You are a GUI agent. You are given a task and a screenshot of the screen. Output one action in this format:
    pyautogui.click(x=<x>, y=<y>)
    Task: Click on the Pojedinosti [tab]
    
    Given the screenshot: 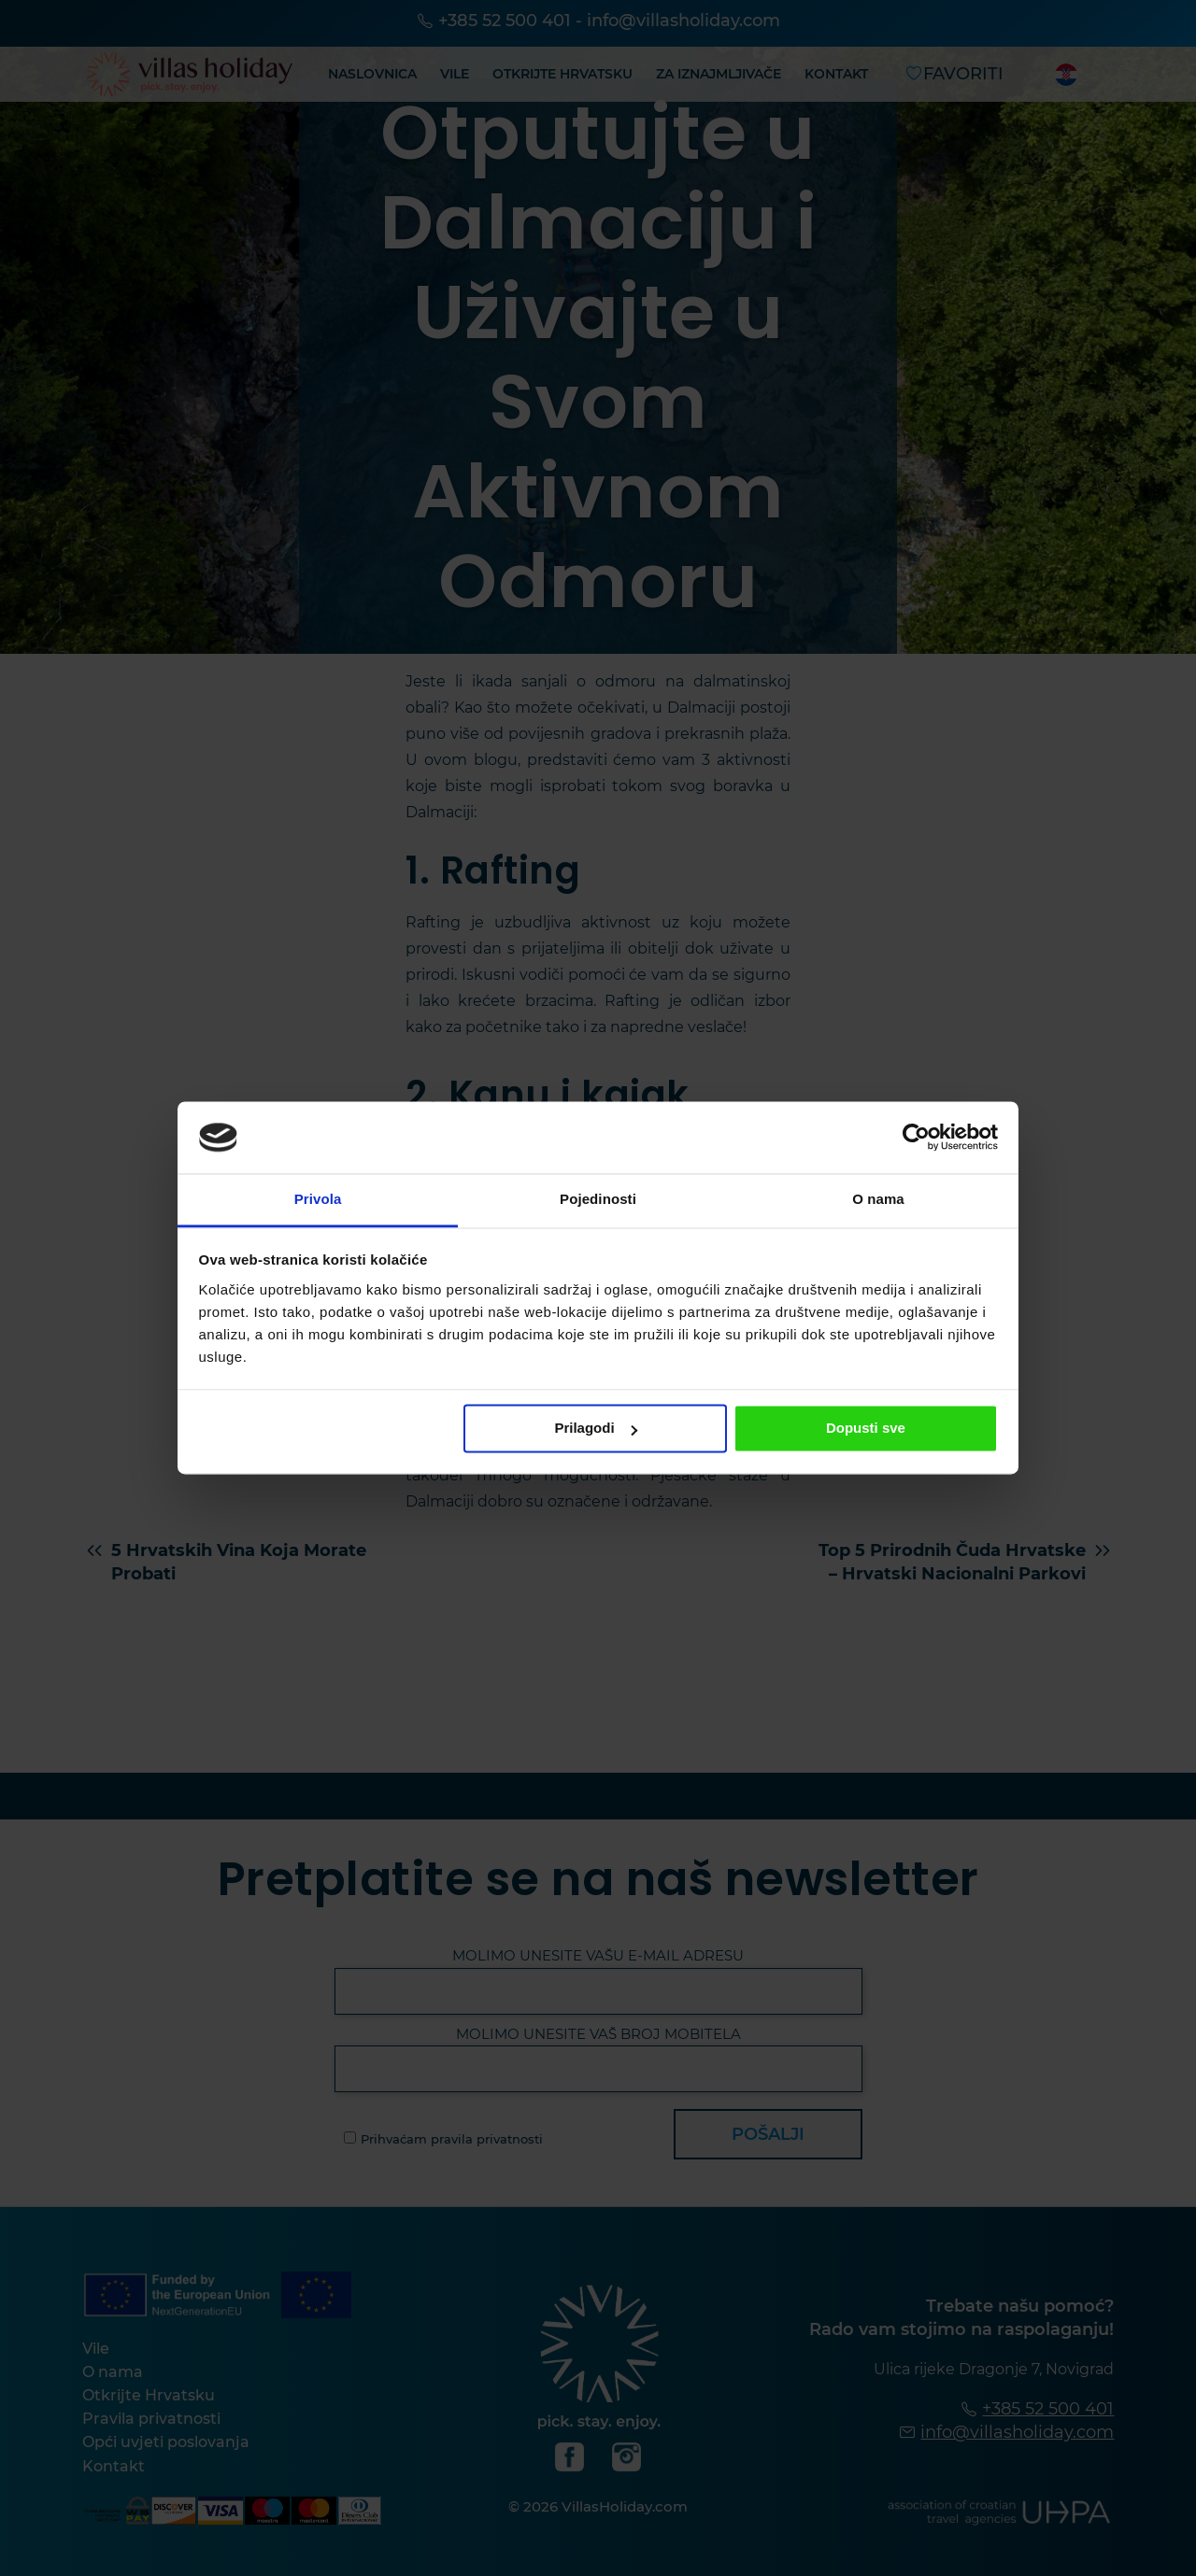 What is the action you would take?
    pyautogui.click(x=598, y=1199)
    